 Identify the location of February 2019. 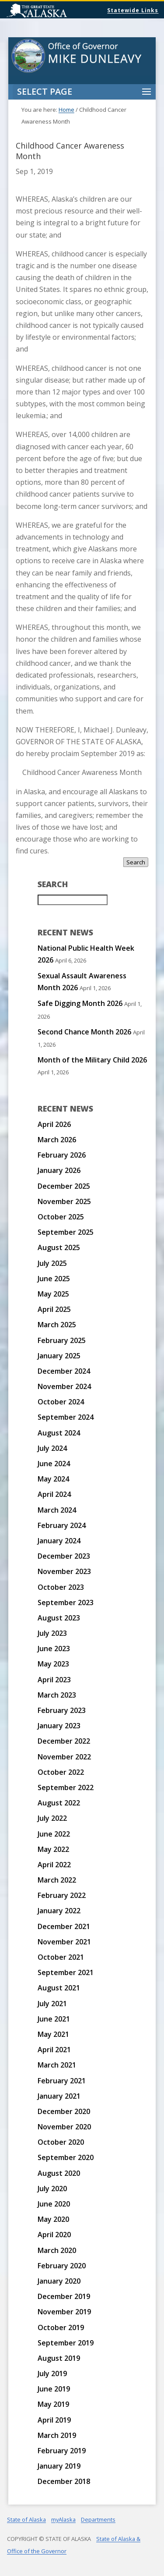
(62, 2450).